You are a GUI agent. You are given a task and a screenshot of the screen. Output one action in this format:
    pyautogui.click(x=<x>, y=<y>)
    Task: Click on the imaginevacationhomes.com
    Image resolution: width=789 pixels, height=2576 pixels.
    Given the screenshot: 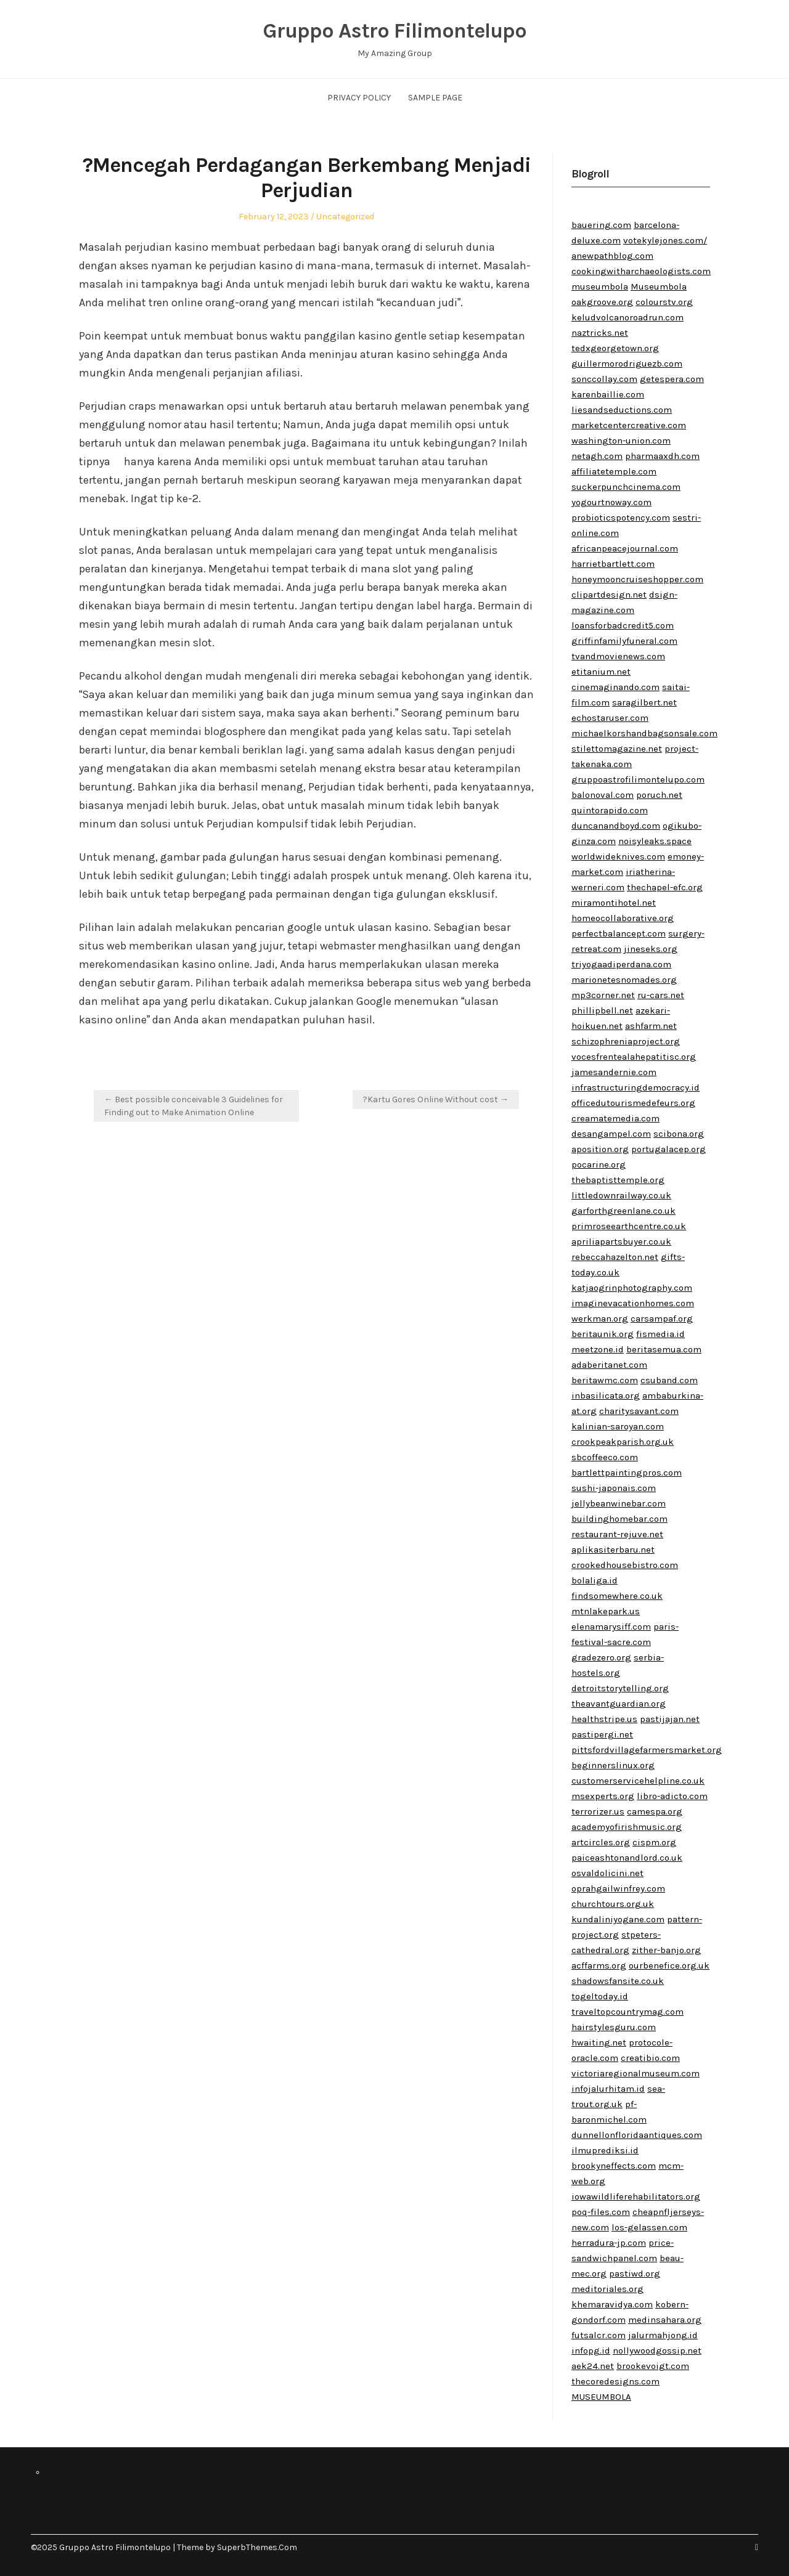 What is the action you would take?
    pyautogui.click(x=632, y=1303)
    